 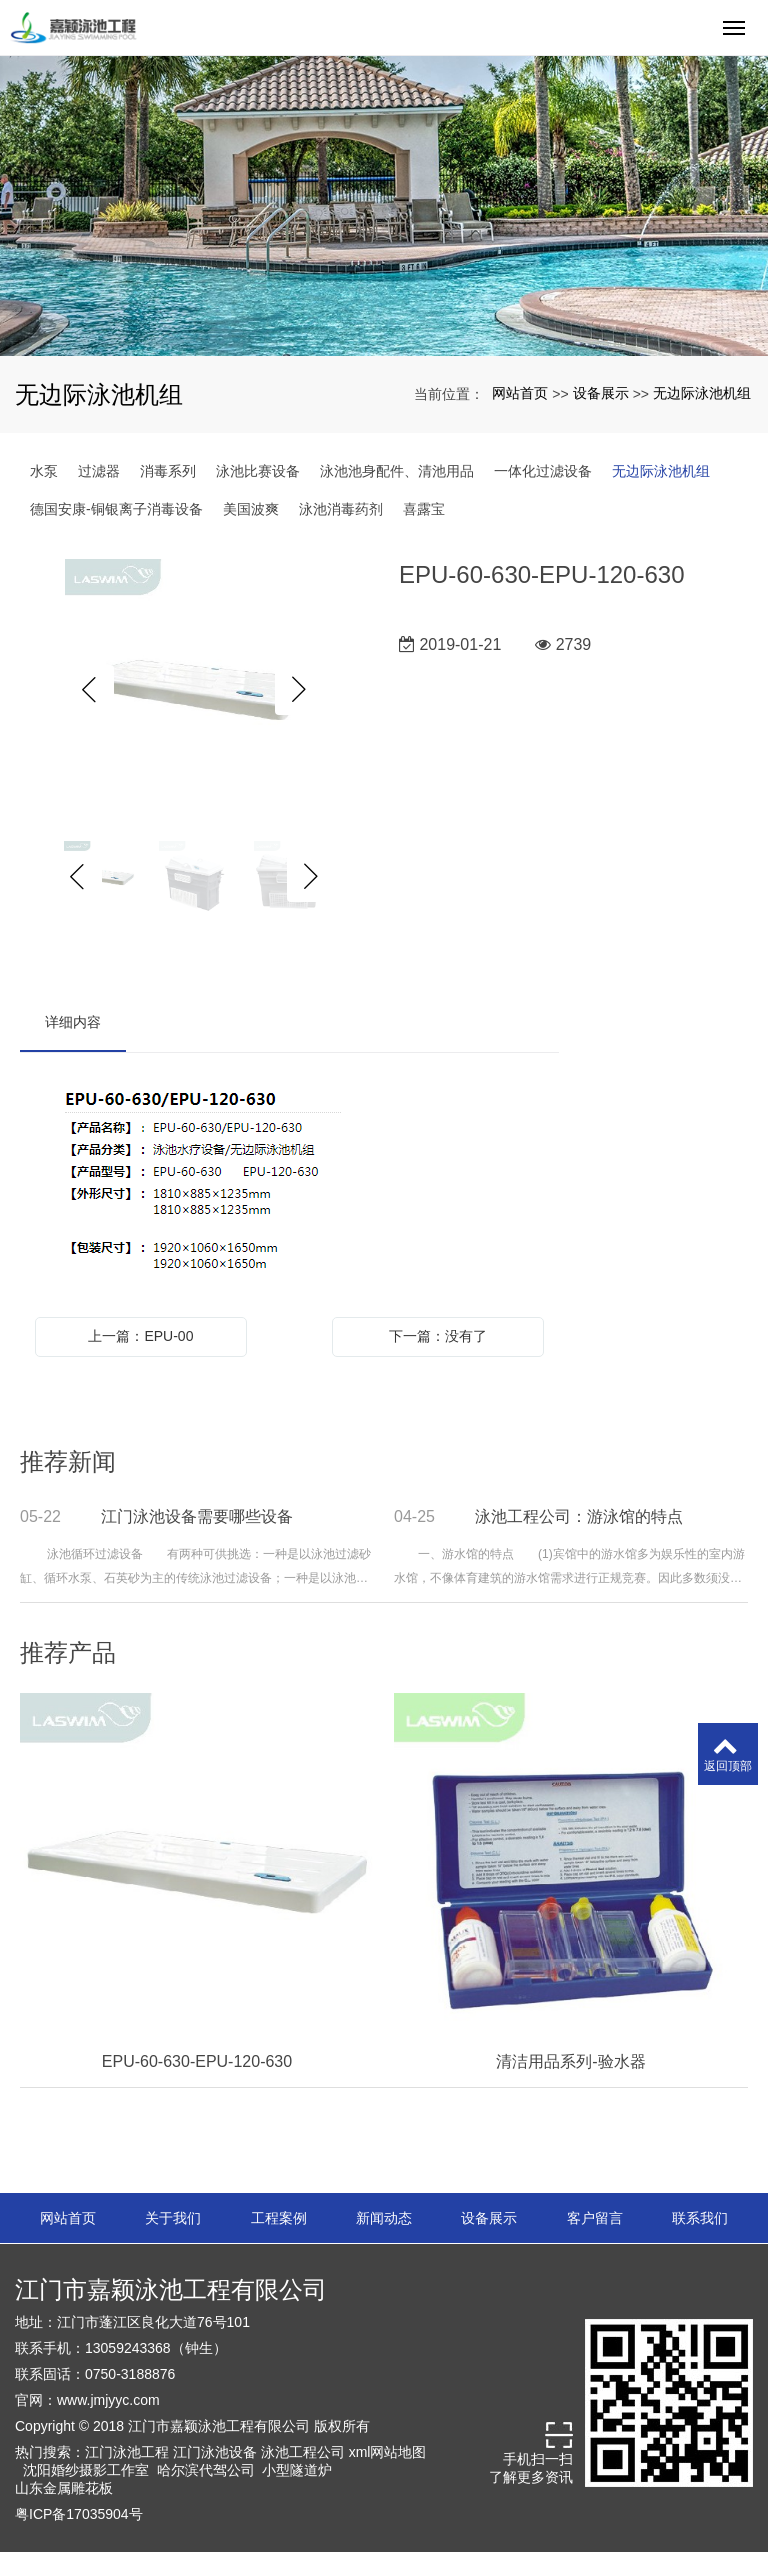 What do you see at coordinates (127, 2452) in the screenshot?
I see `江门泳池工程` at bounding box center [127, 2452].